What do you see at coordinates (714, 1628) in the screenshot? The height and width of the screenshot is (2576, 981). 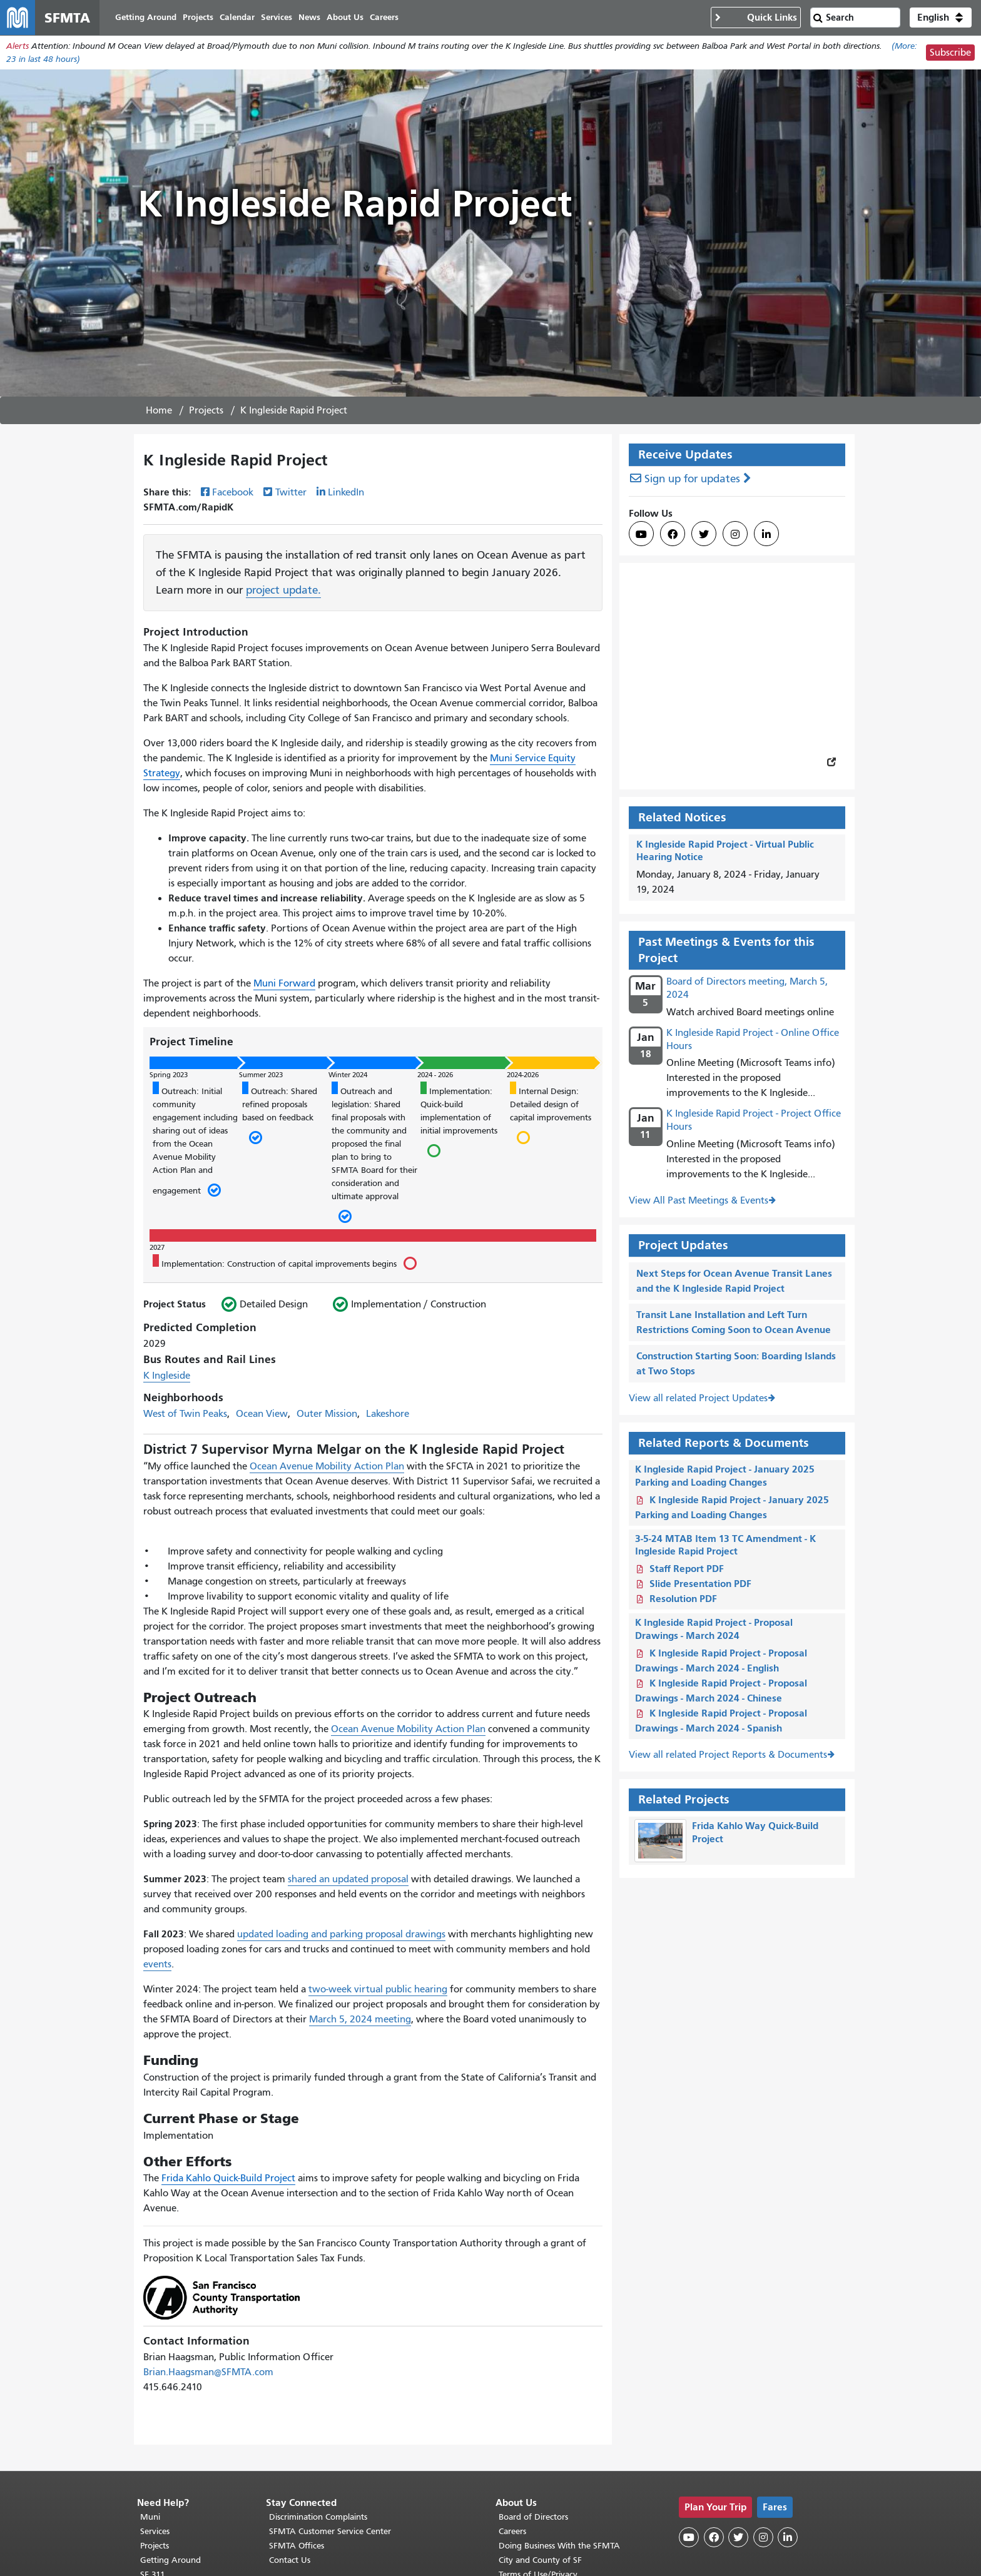 I see `K Ingleside Rapid Project - Proposal Drawings - March 2024` at bounding box center [714, 1628].